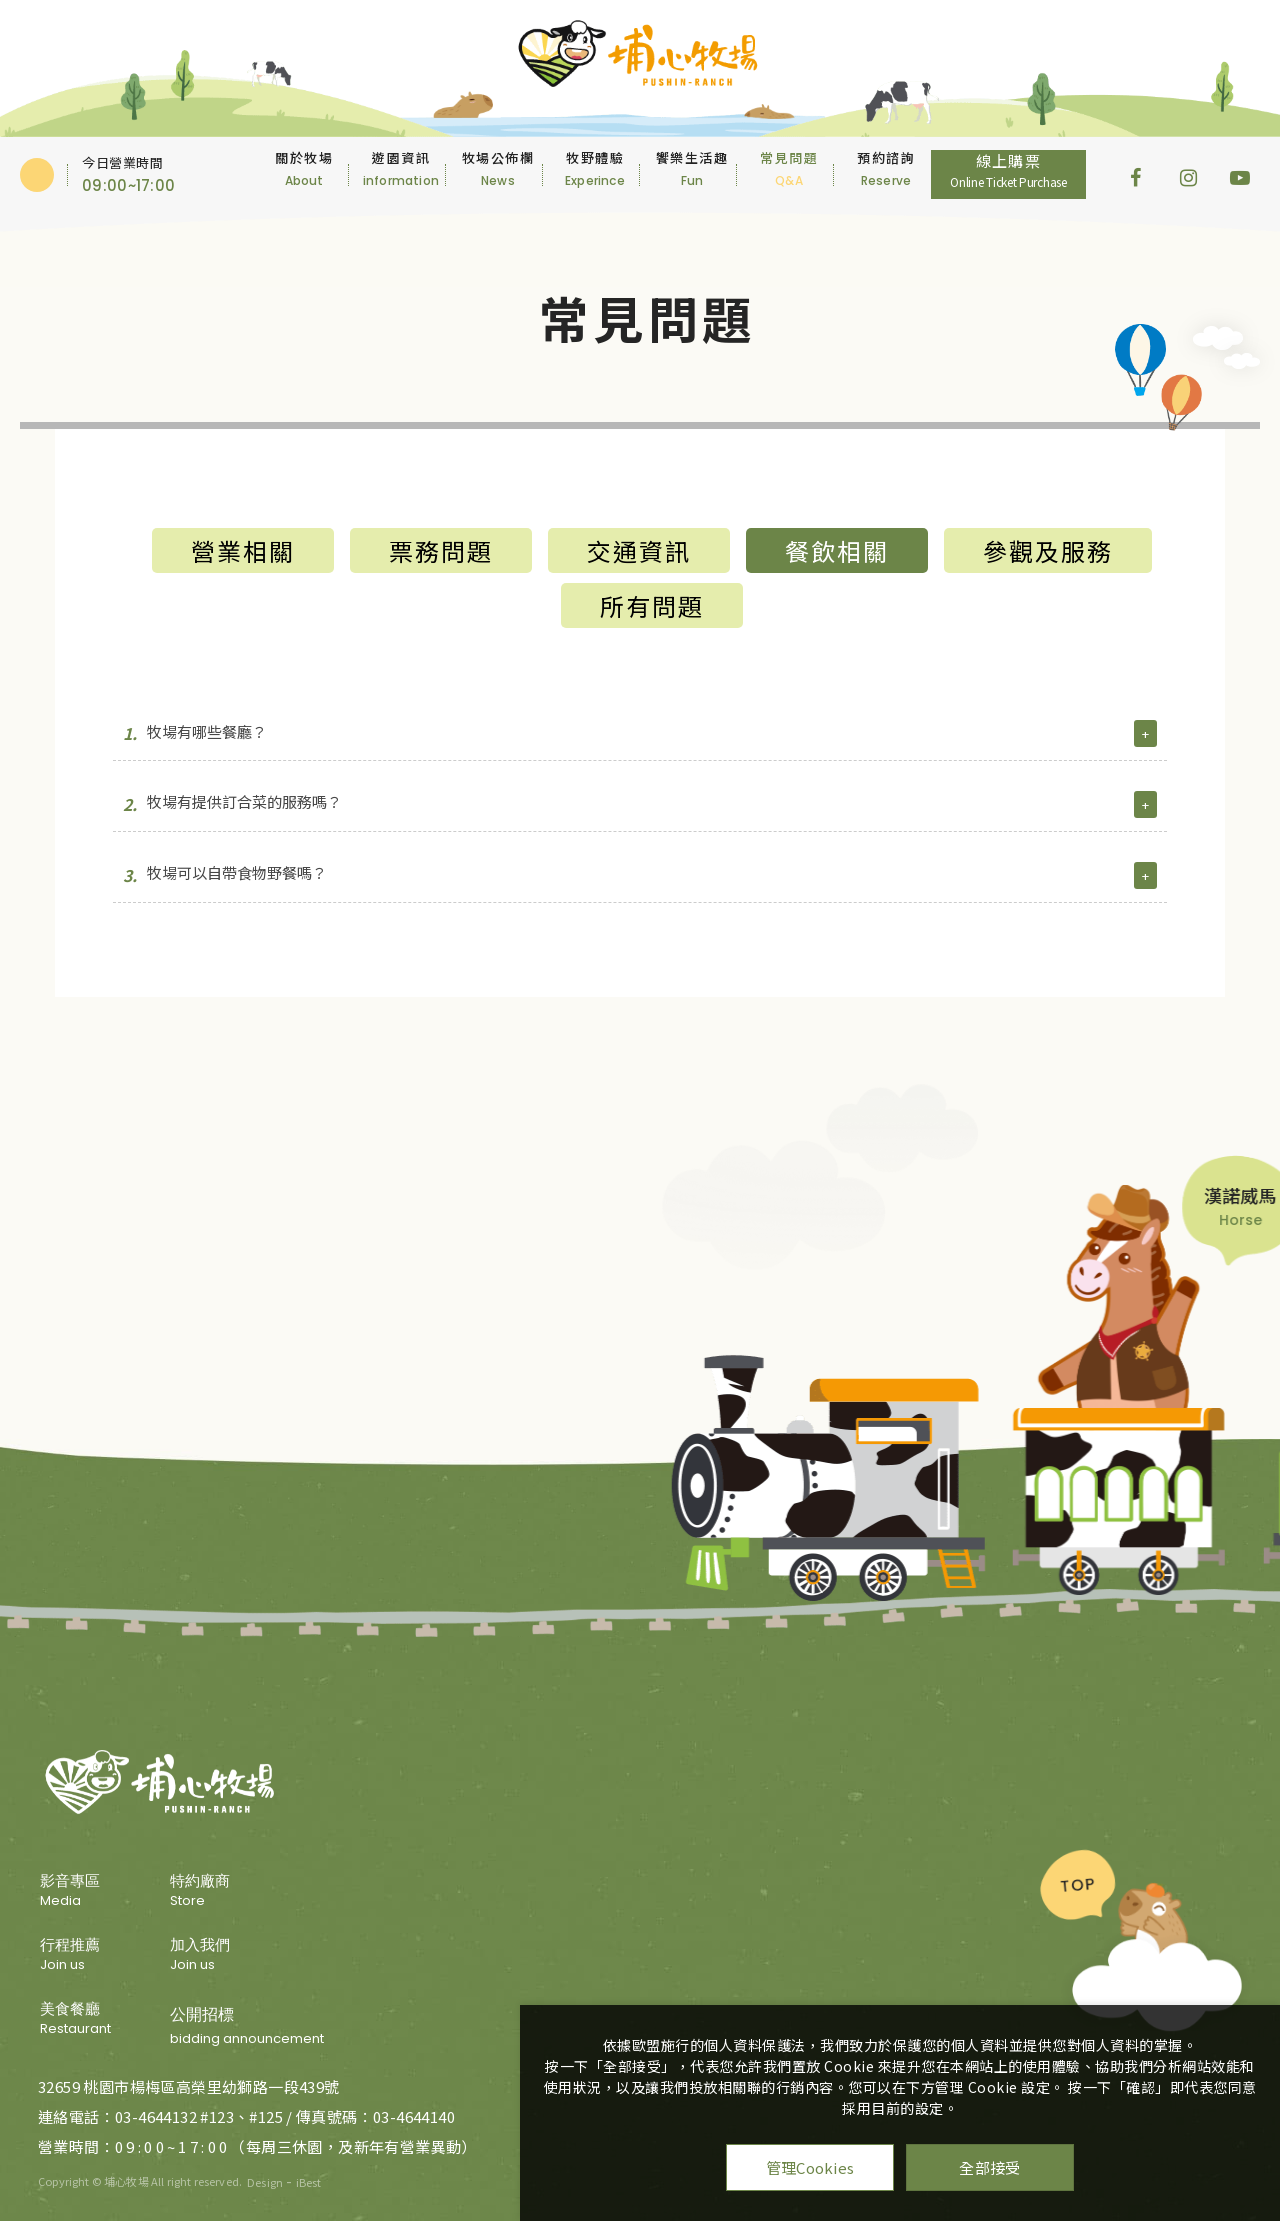 This screenshot has width=1280, height=2221. I want to click on 全部接受, so click(989, 2167).